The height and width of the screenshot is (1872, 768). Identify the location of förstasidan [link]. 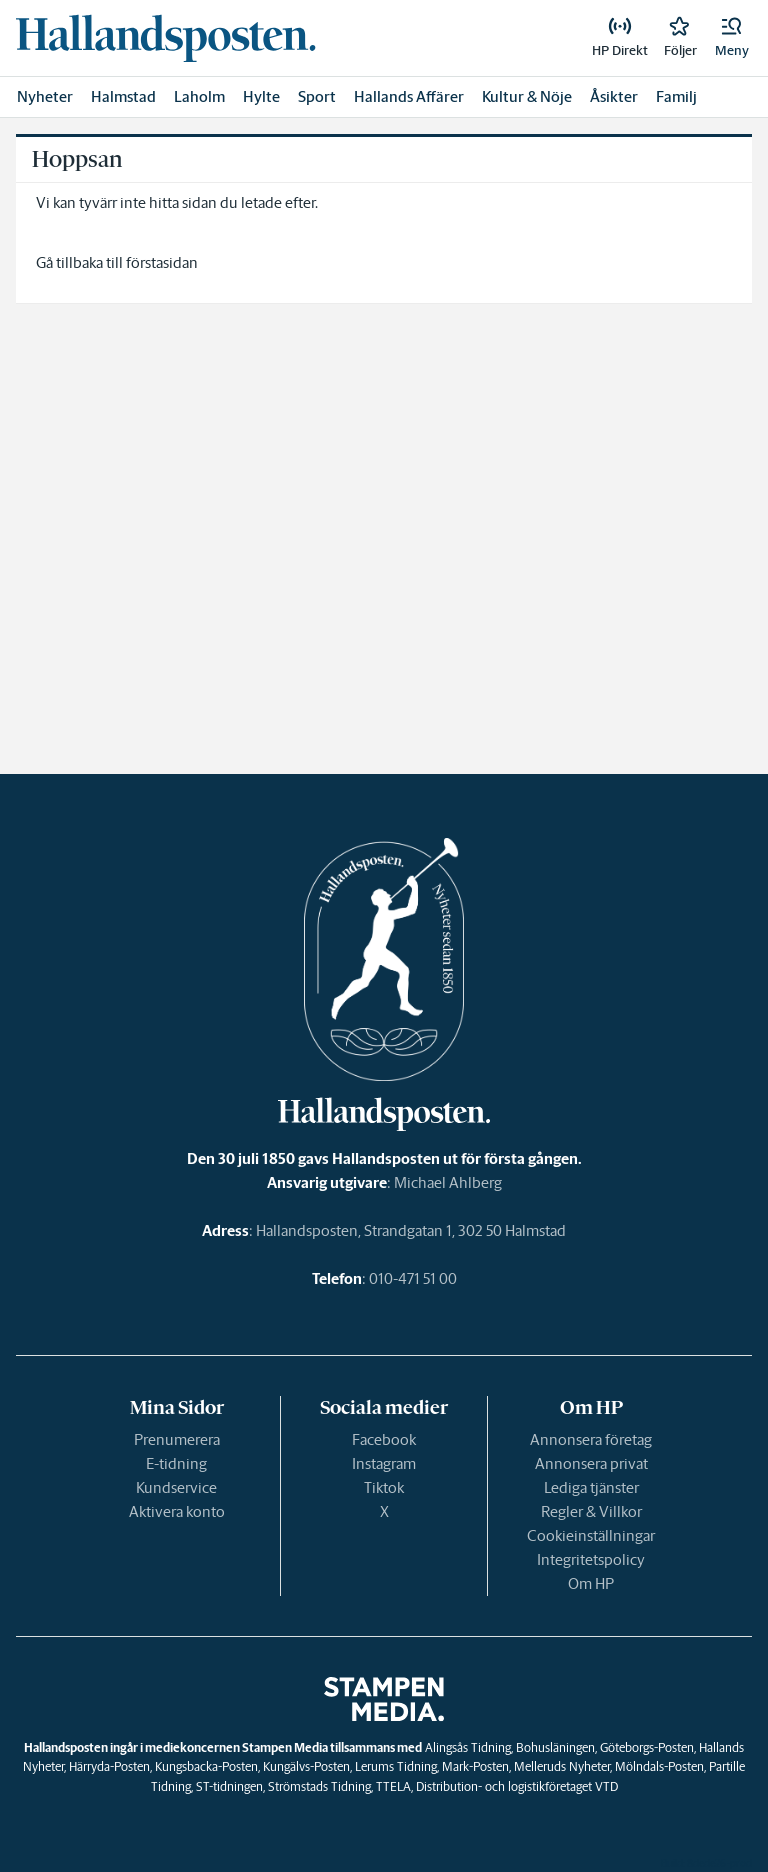
(162, 262).